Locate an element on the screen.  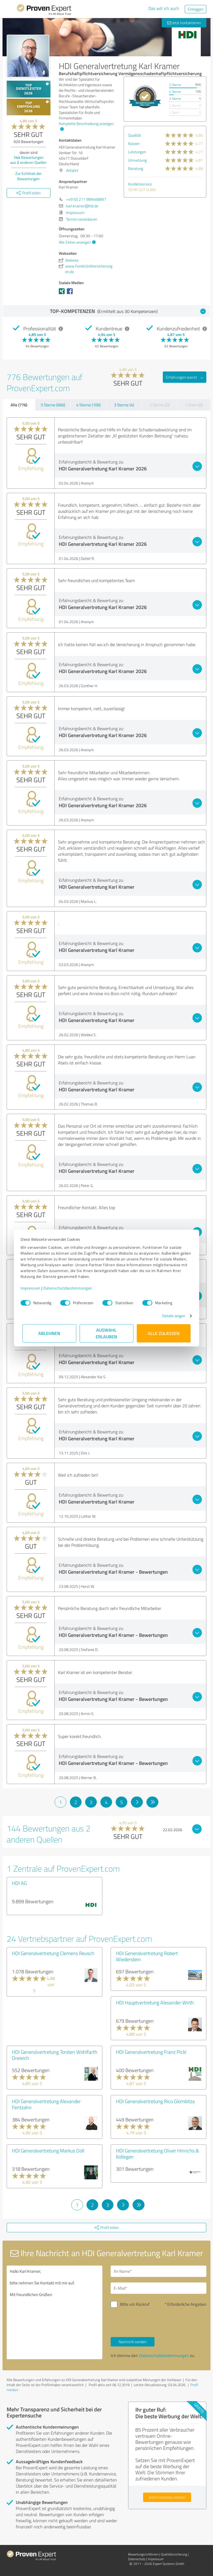
HDI Generalvertretung Torsten Wohlfarth Dreieich is located at coordinates (54, 2054).